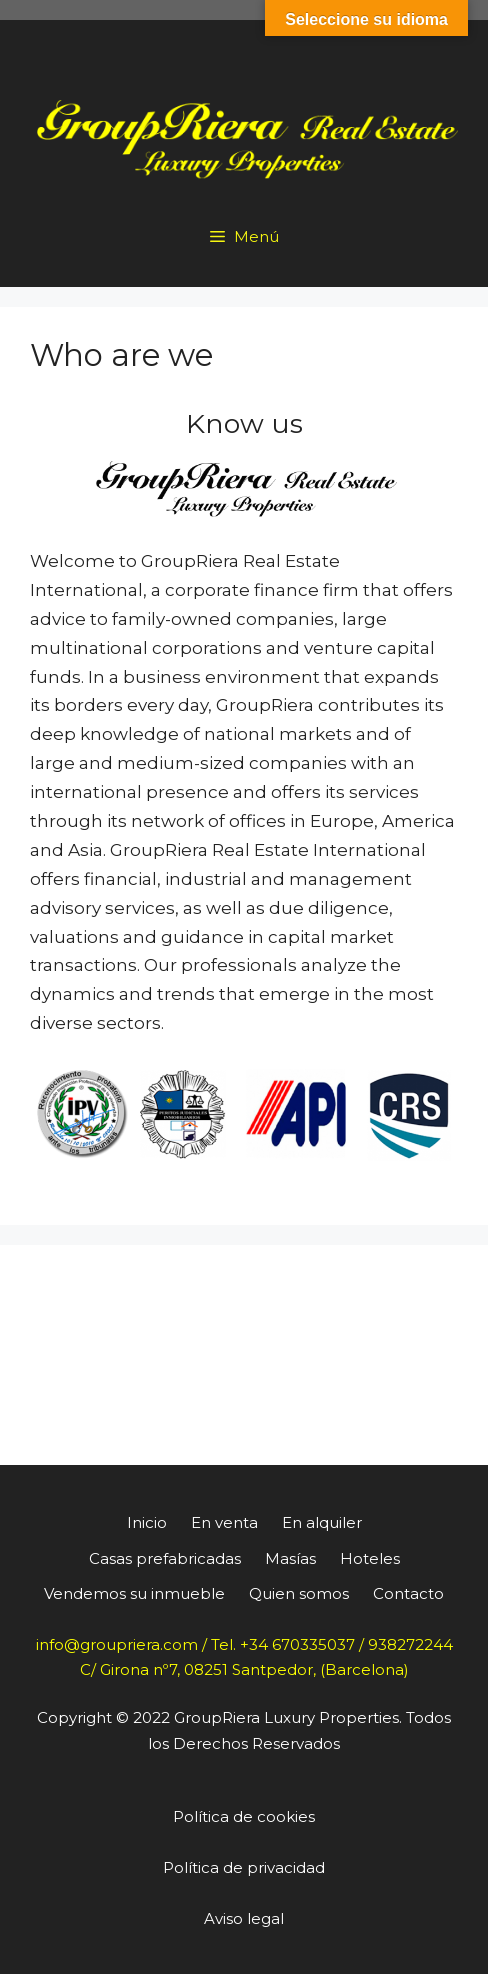 The image size is (488, 1974). What do you see at coordinates (322, 1522) in the screenshot?
I see `En alquiler` at bounding box center [322, 1522].